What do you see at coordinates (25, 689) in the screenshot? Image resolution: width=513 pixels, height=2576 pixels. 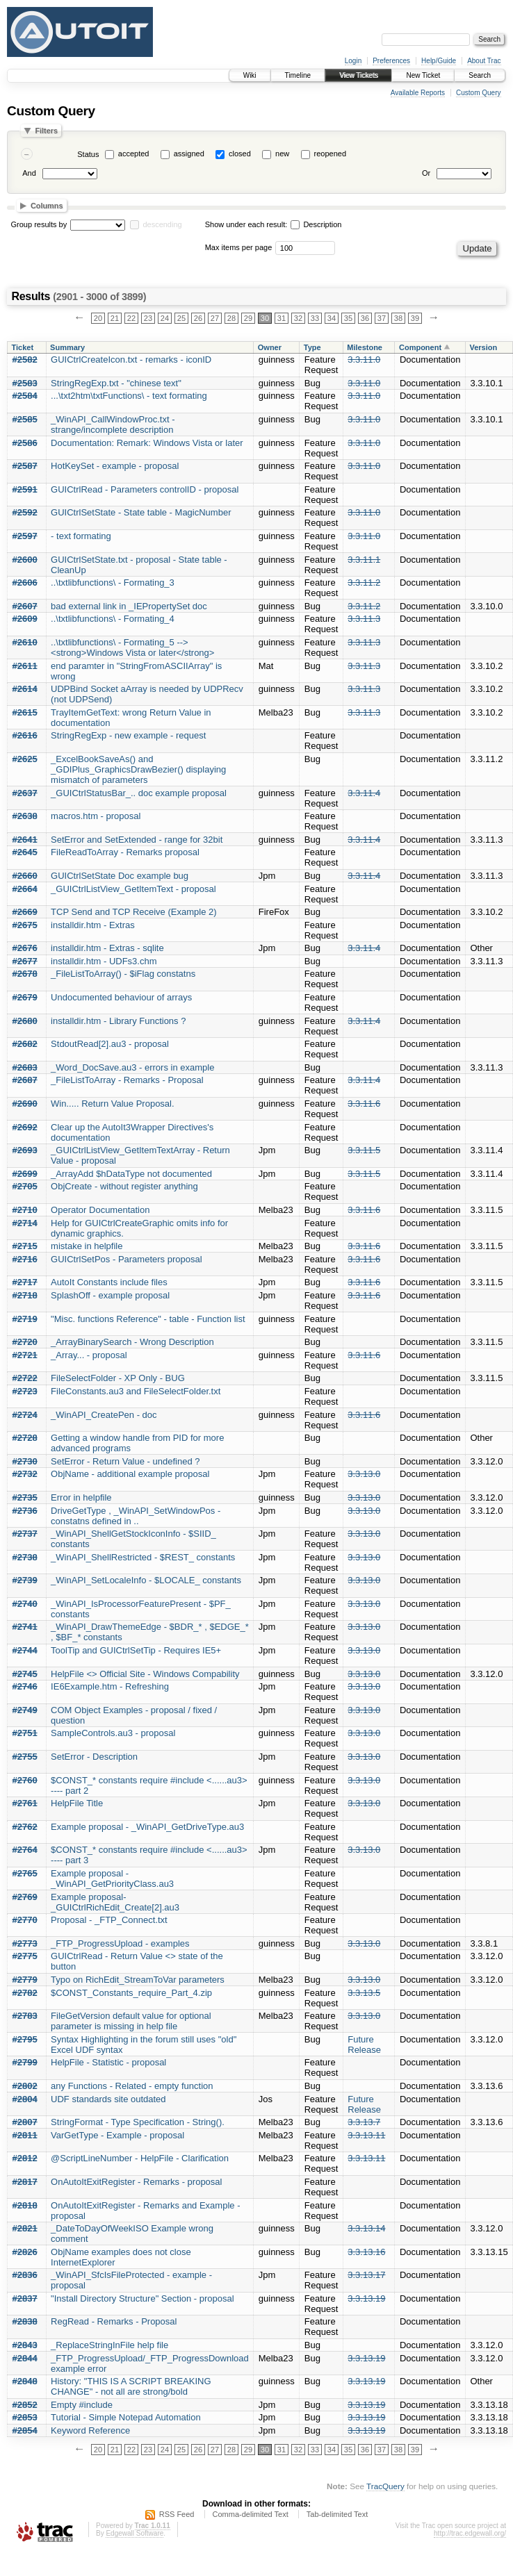 I see `#2614` at bounding box center [25, 689].